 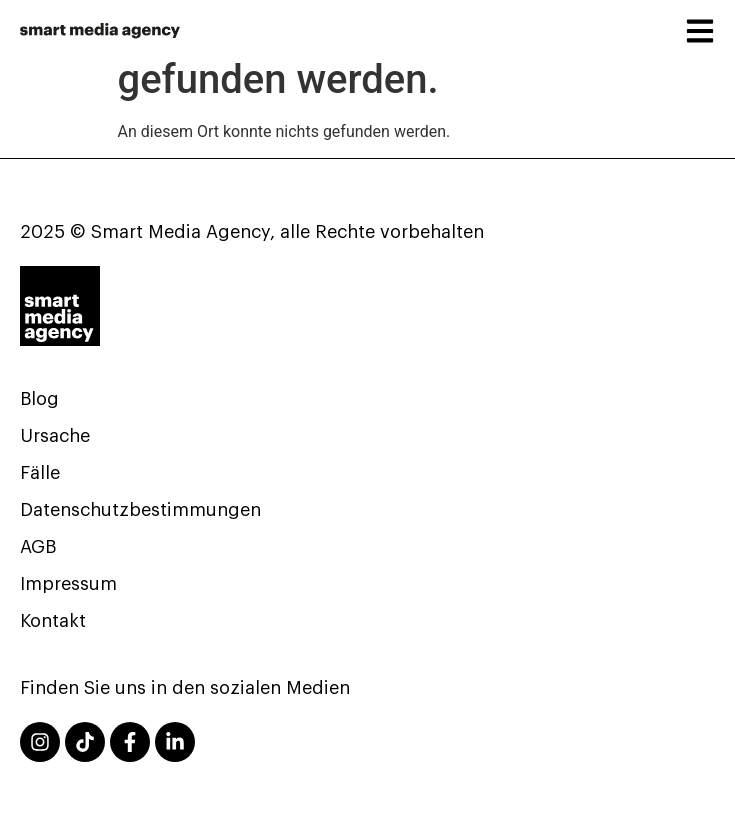 What do you see at coordinates (68, 584) in the screenshot?
I see `Impressum` at bounding box center [68, 584].